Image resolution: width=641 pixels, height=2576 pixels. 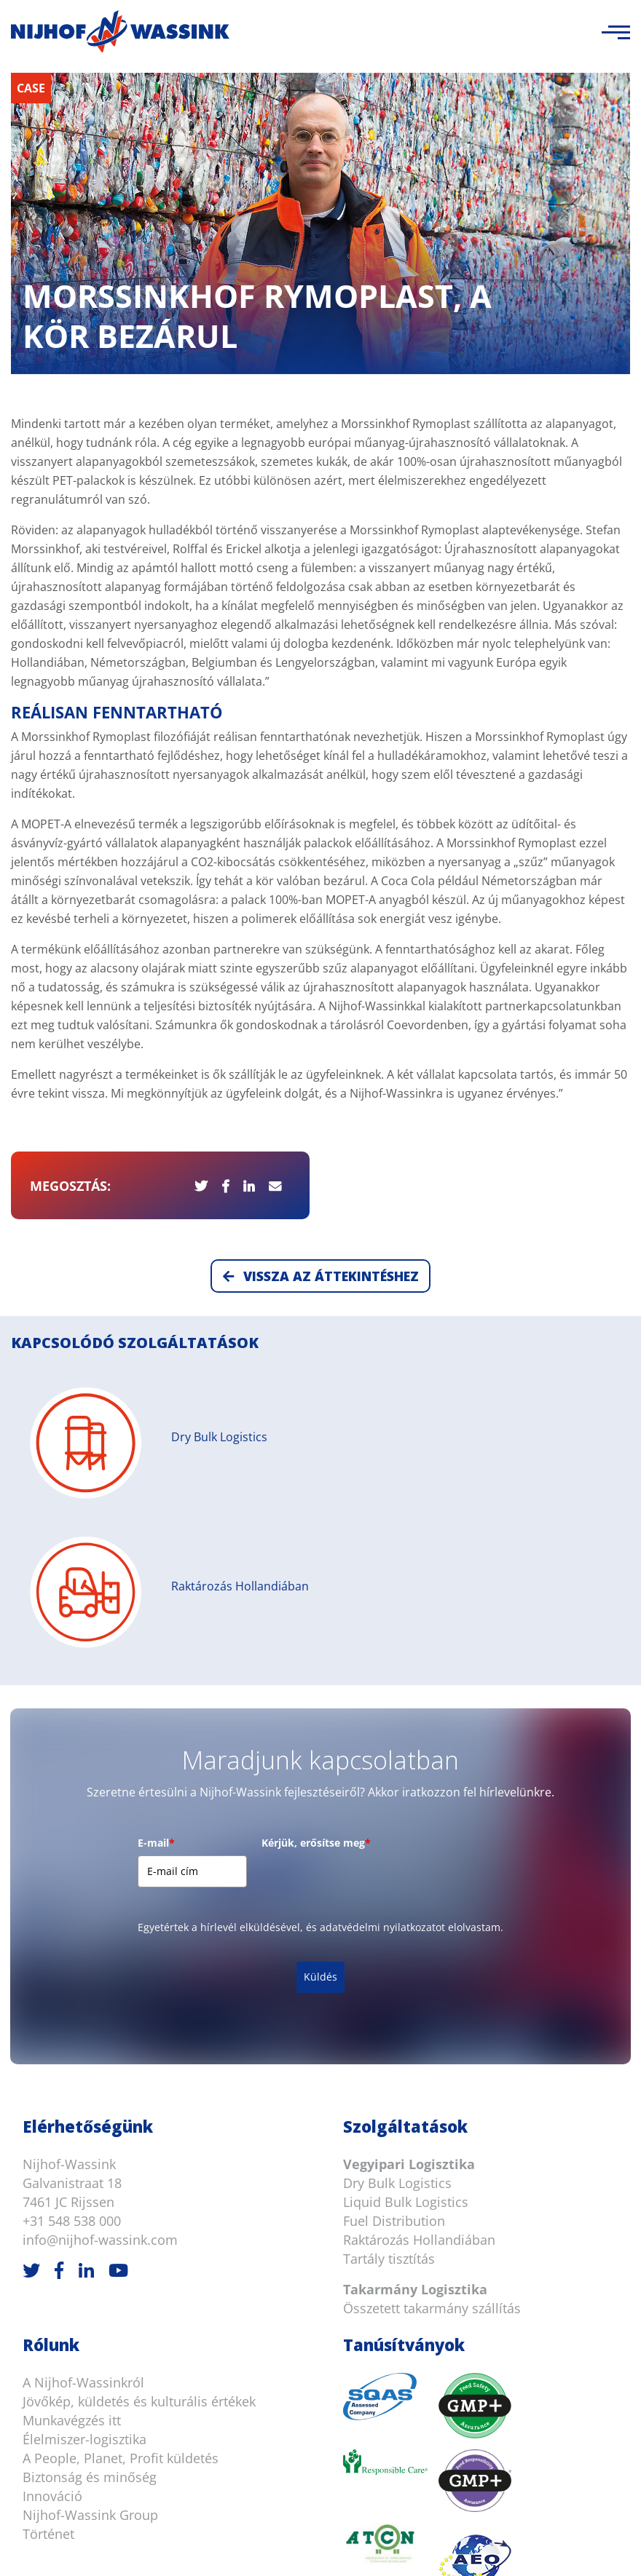 What do you see at coordinates (72, 1939) in the screenshot?
I see `+31 548 538 000` at bounding box center [72, 1939].